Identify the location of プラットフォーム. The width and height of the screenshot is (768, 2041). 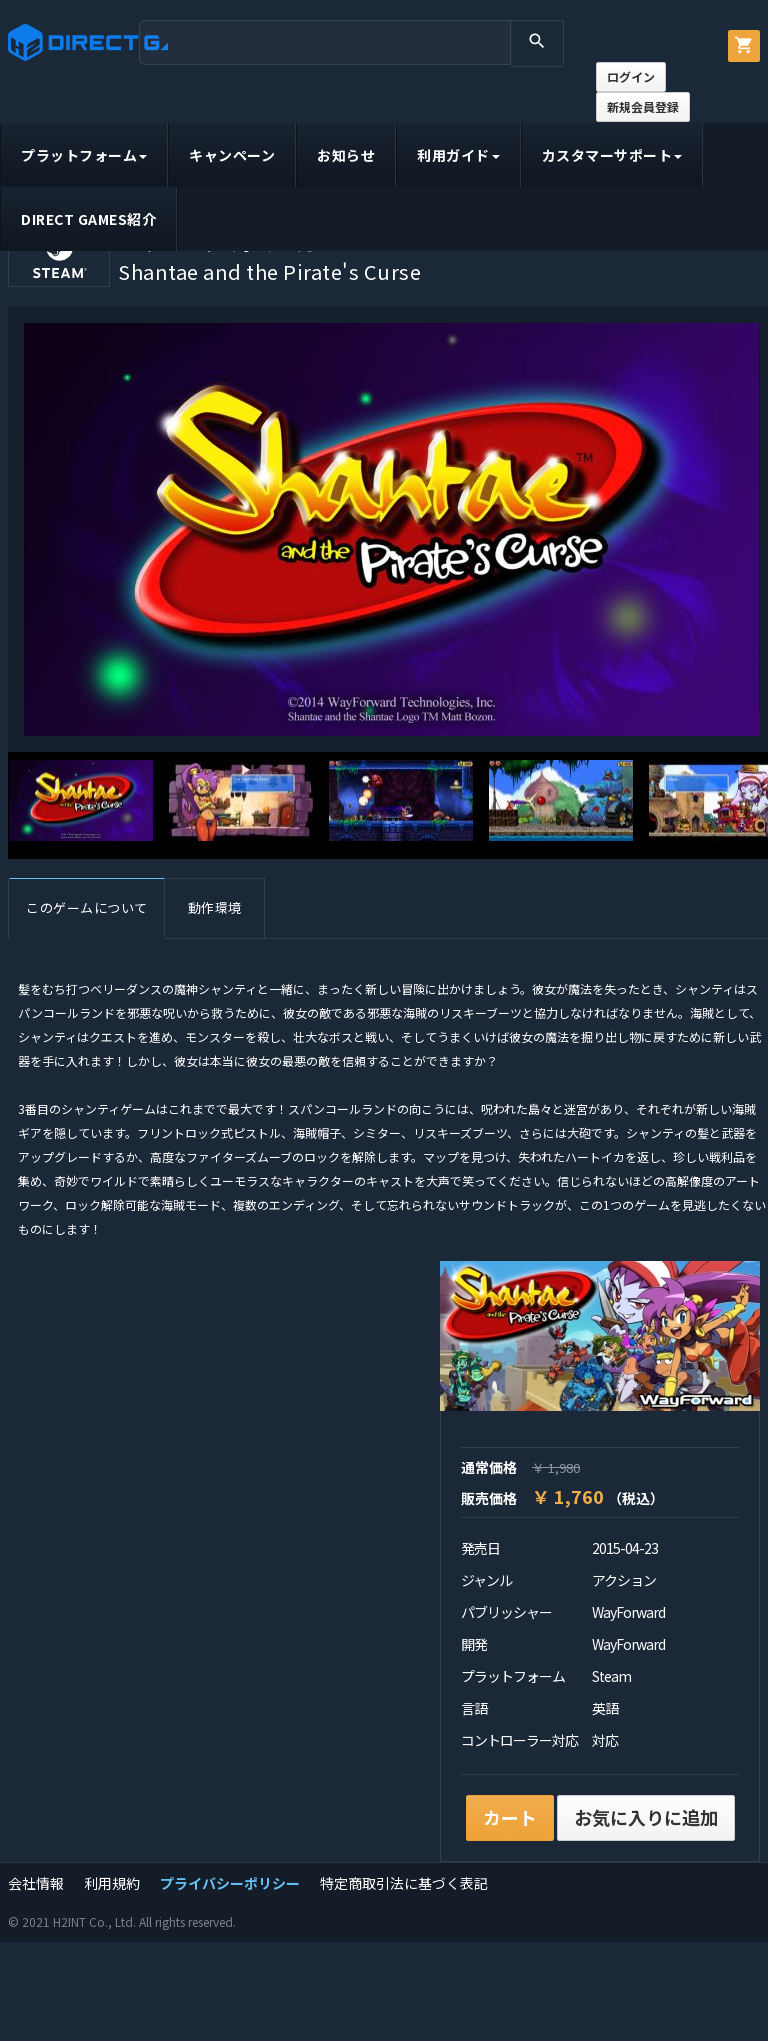
(84, 155).